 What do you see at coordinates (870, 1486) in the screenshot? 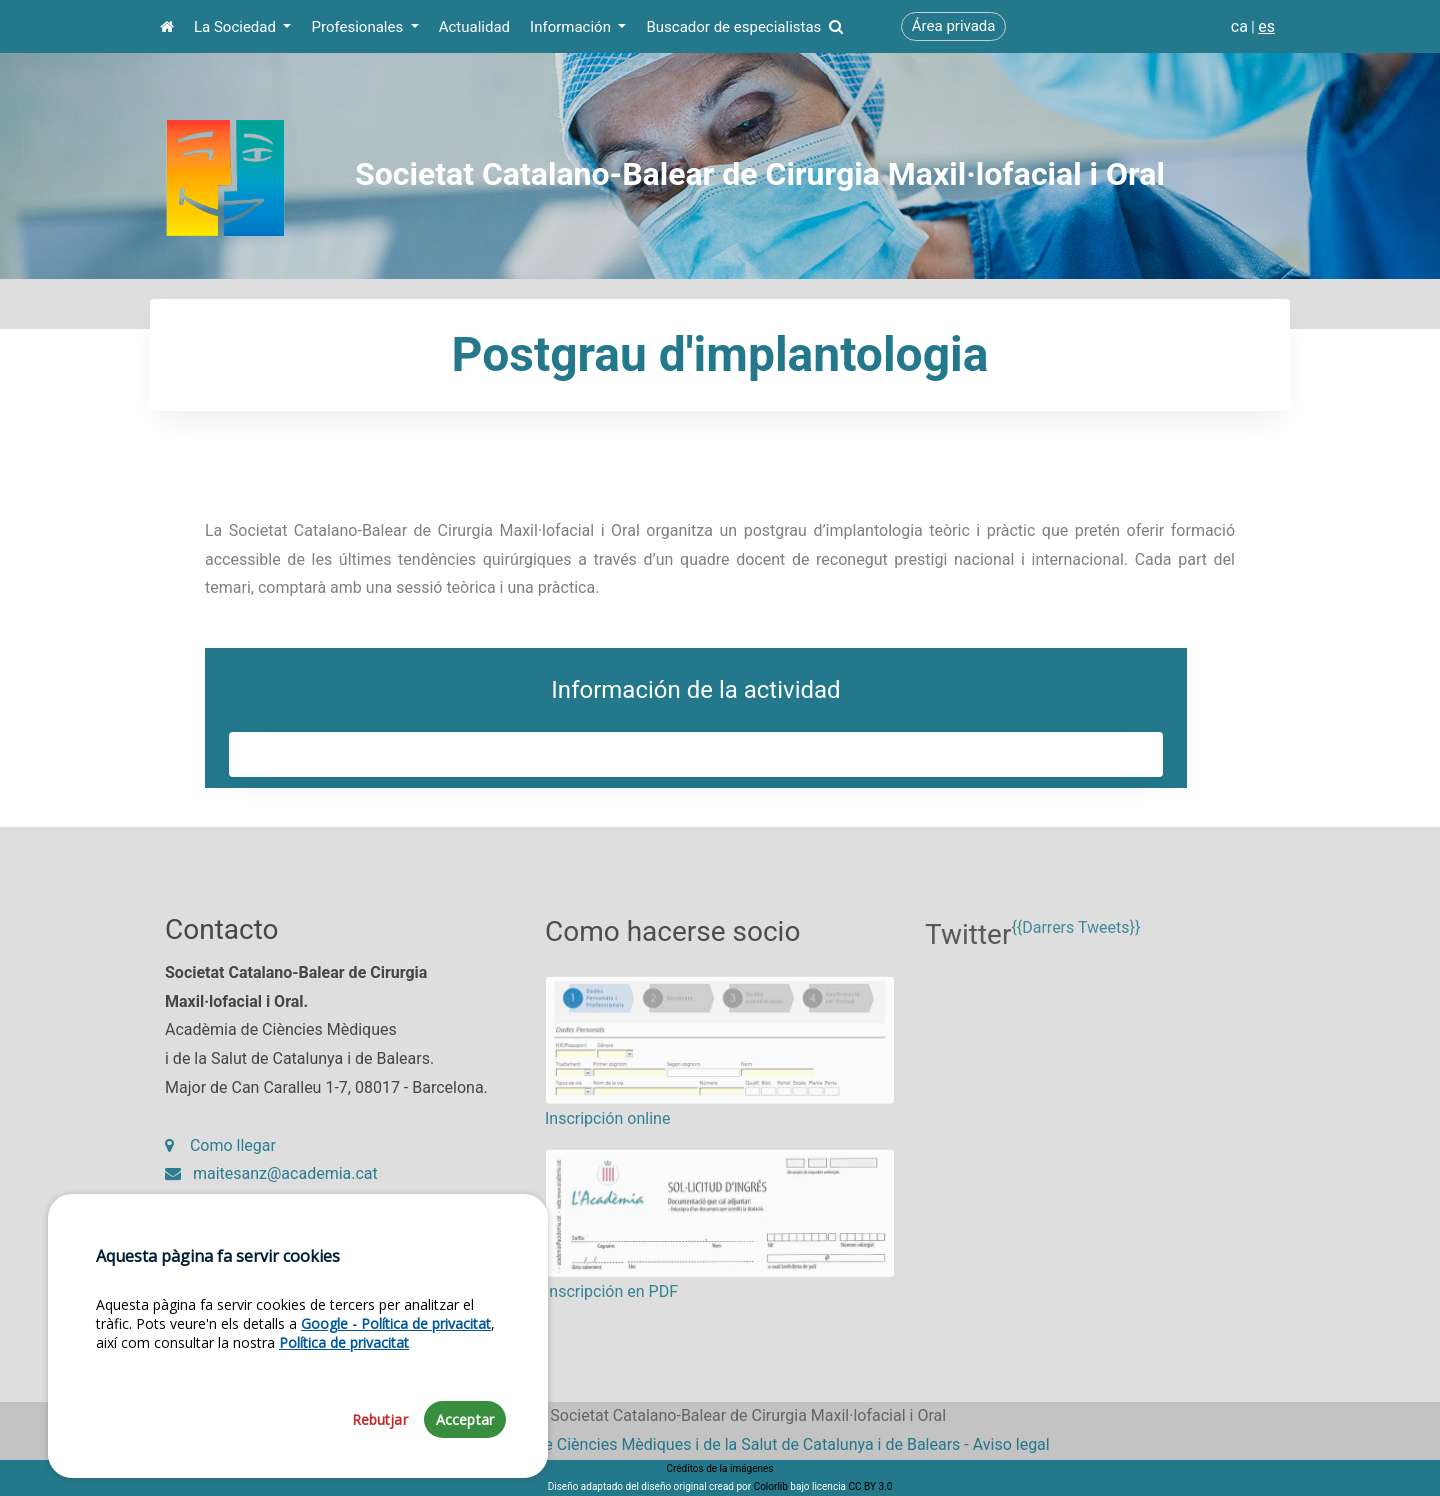
I see `CC BY 3.0` at bounding box center [870, 1486].